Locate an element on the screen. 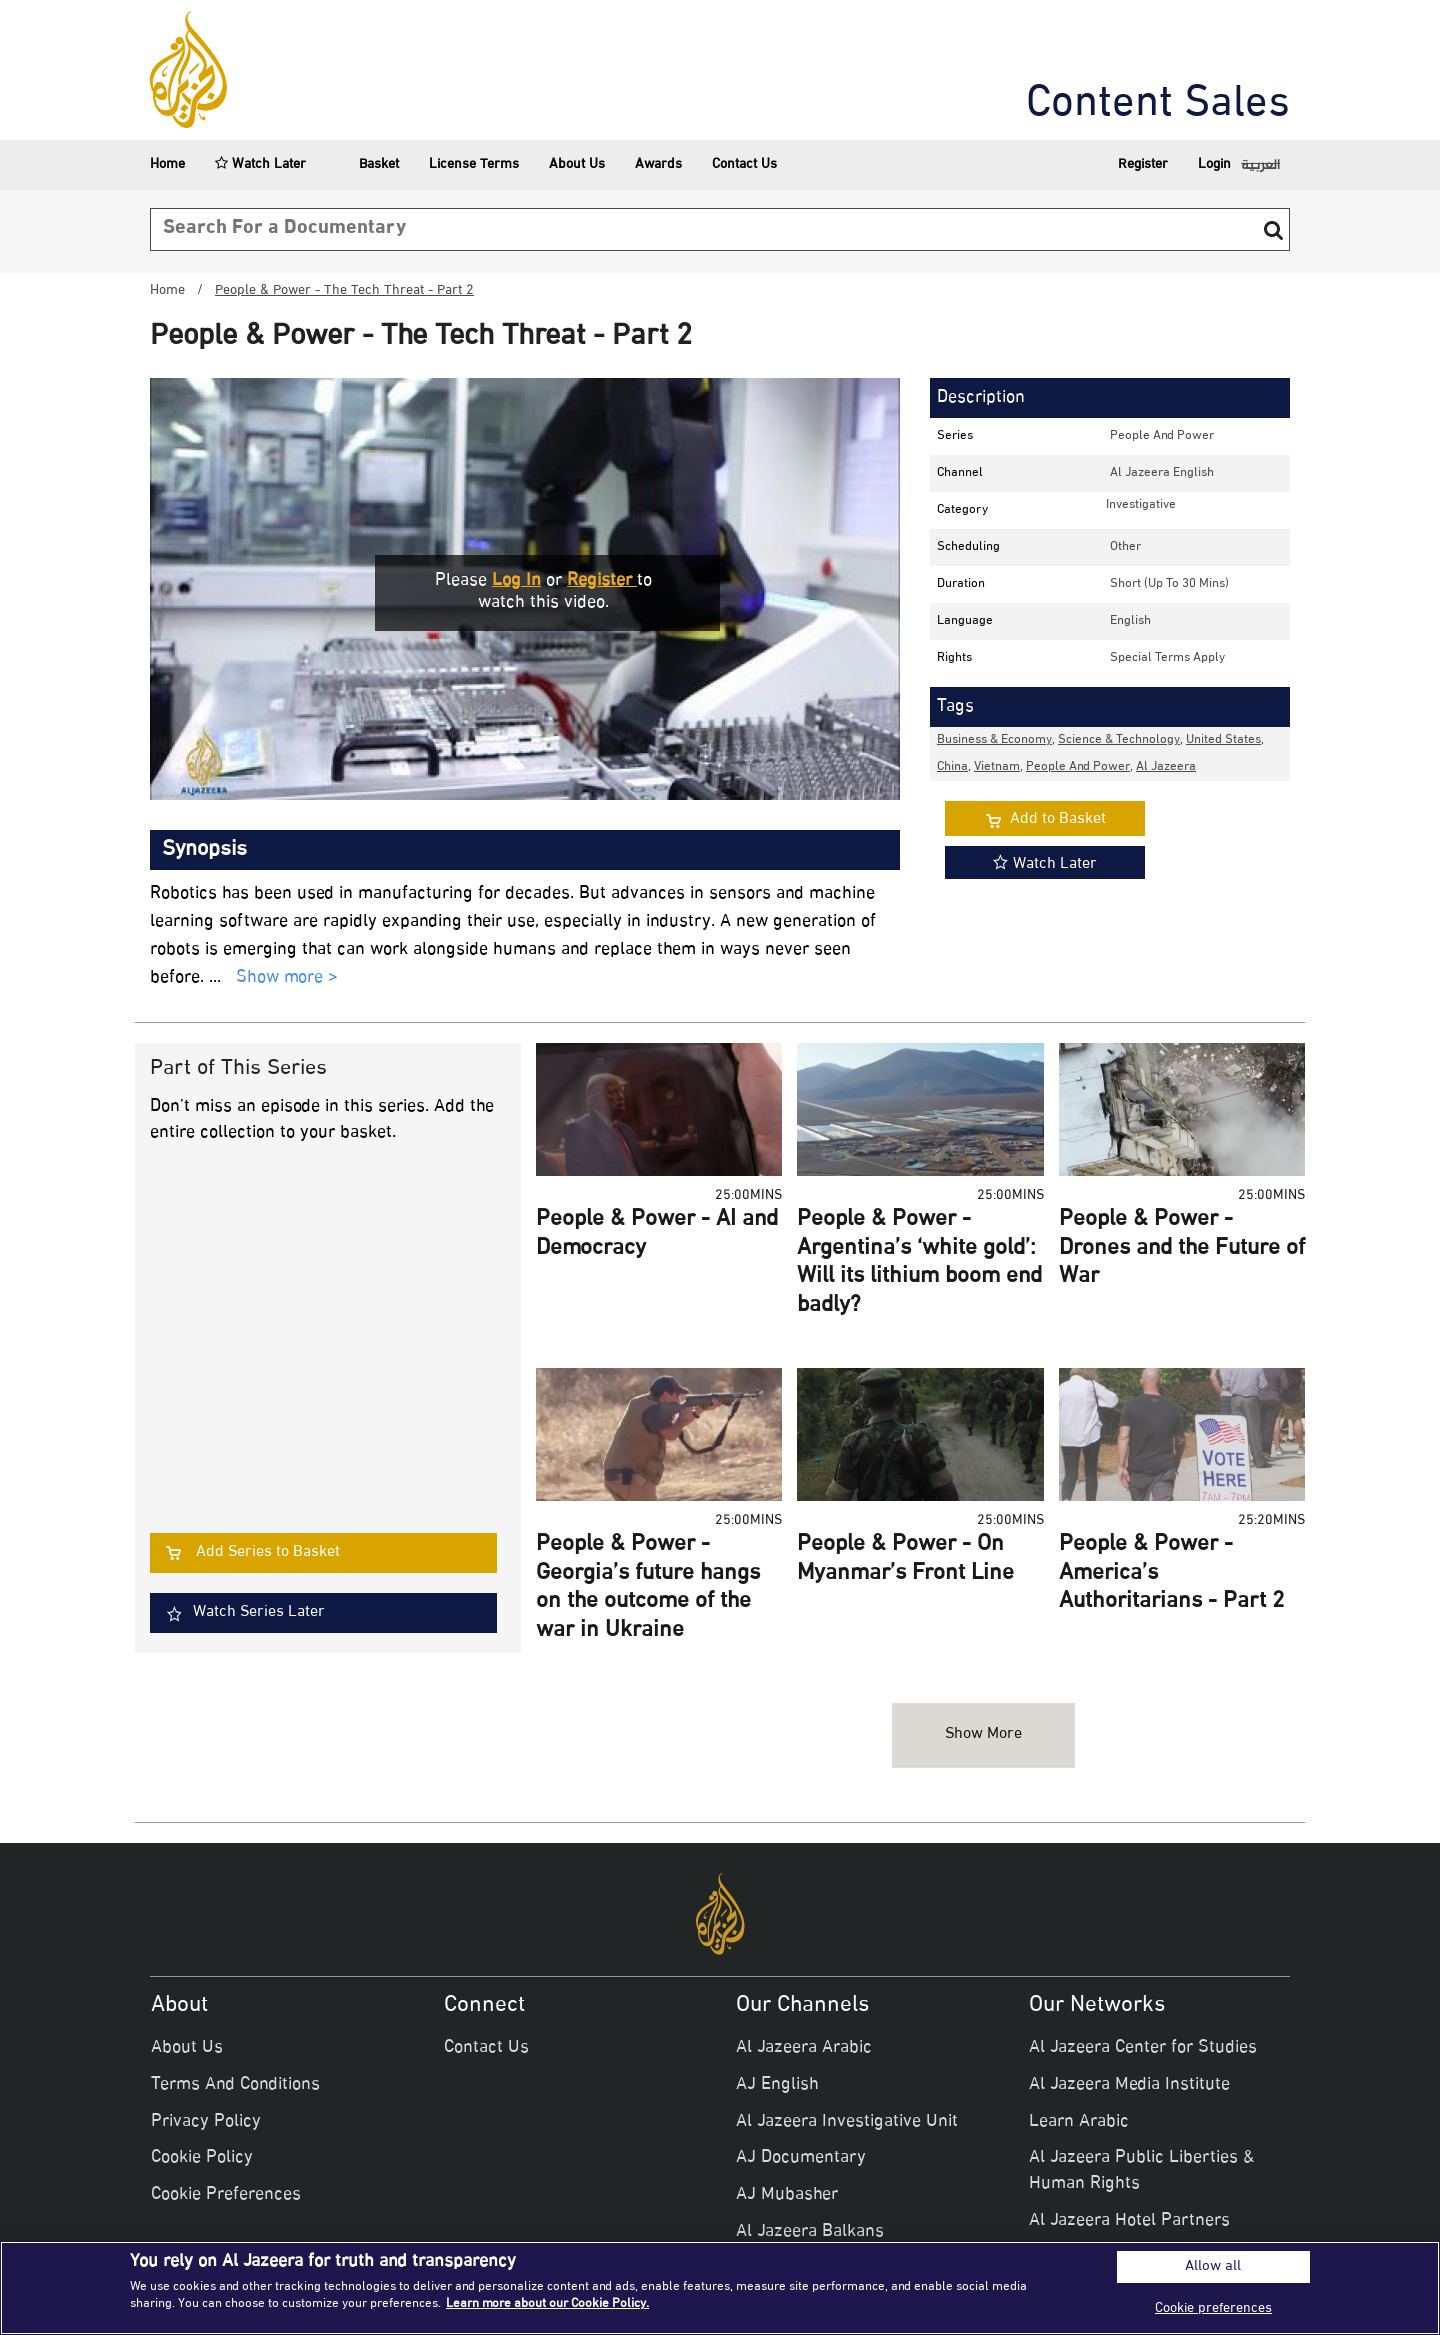 This screenshot has width=1440, height=2335. Log in is located at coordinates (516, 581).